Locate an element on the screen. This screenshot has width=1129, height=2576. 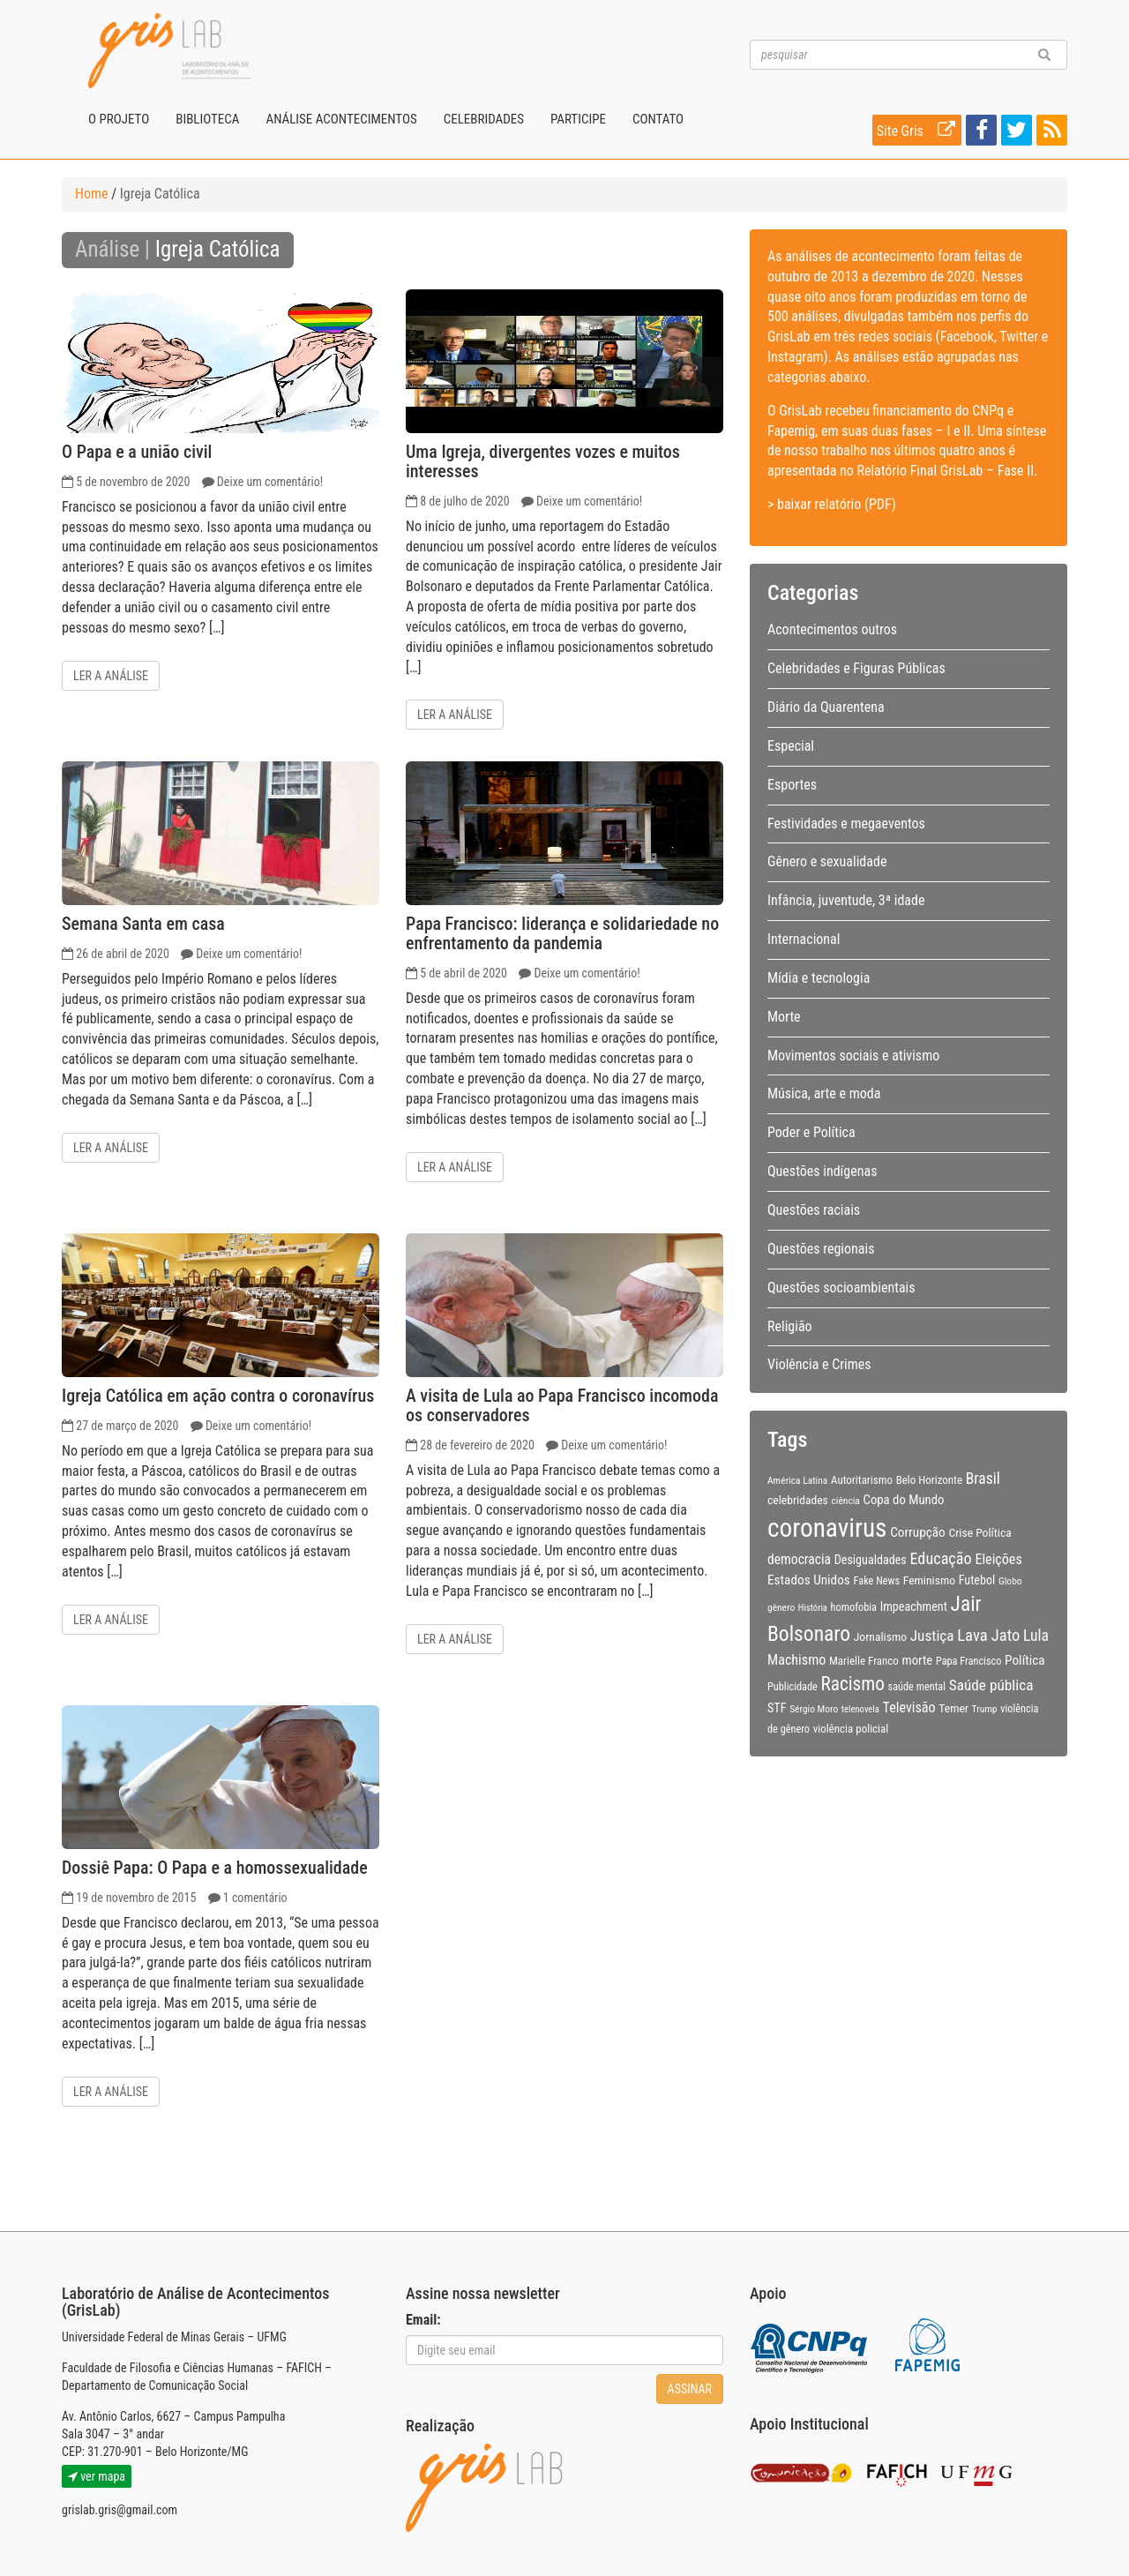
Fake News [Fake News (9 itens)] is located at coordinates (877, 1581).